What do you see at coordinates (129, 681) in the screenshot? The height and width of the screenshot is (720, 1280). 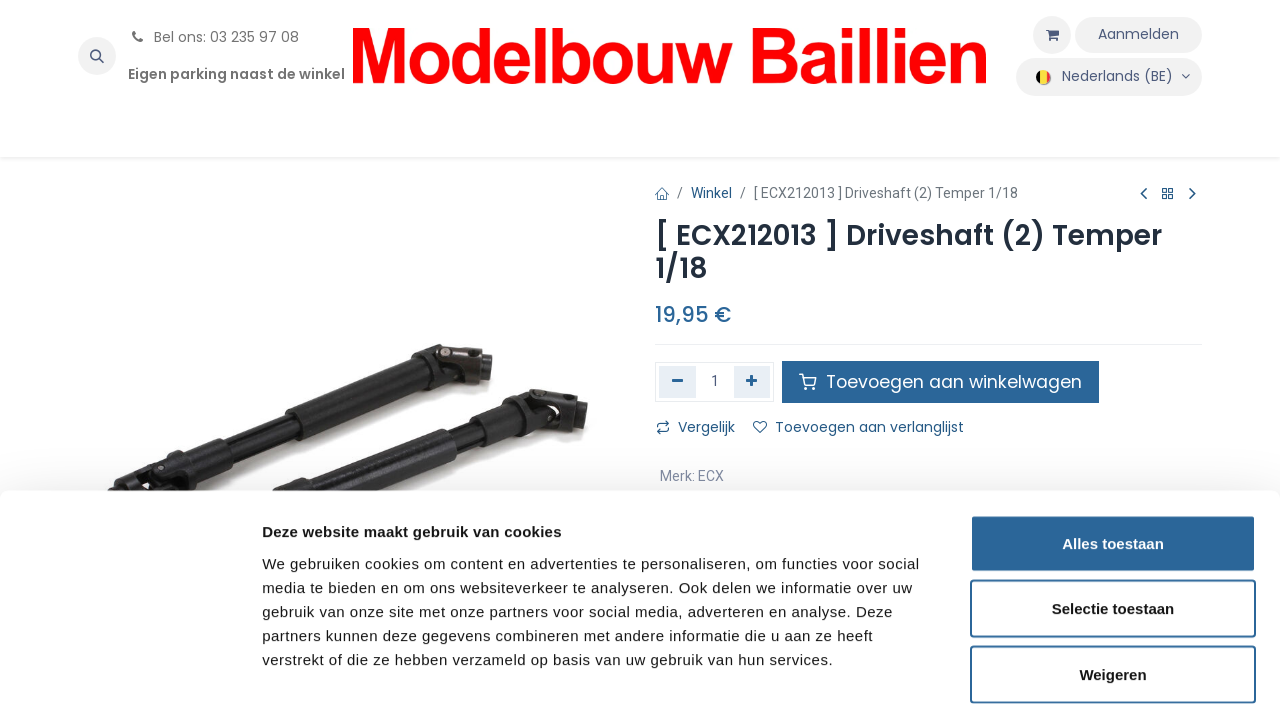 I see `[Cookiebot by Usercentrics - opens in a new window]` at bounding box center [129, 681].